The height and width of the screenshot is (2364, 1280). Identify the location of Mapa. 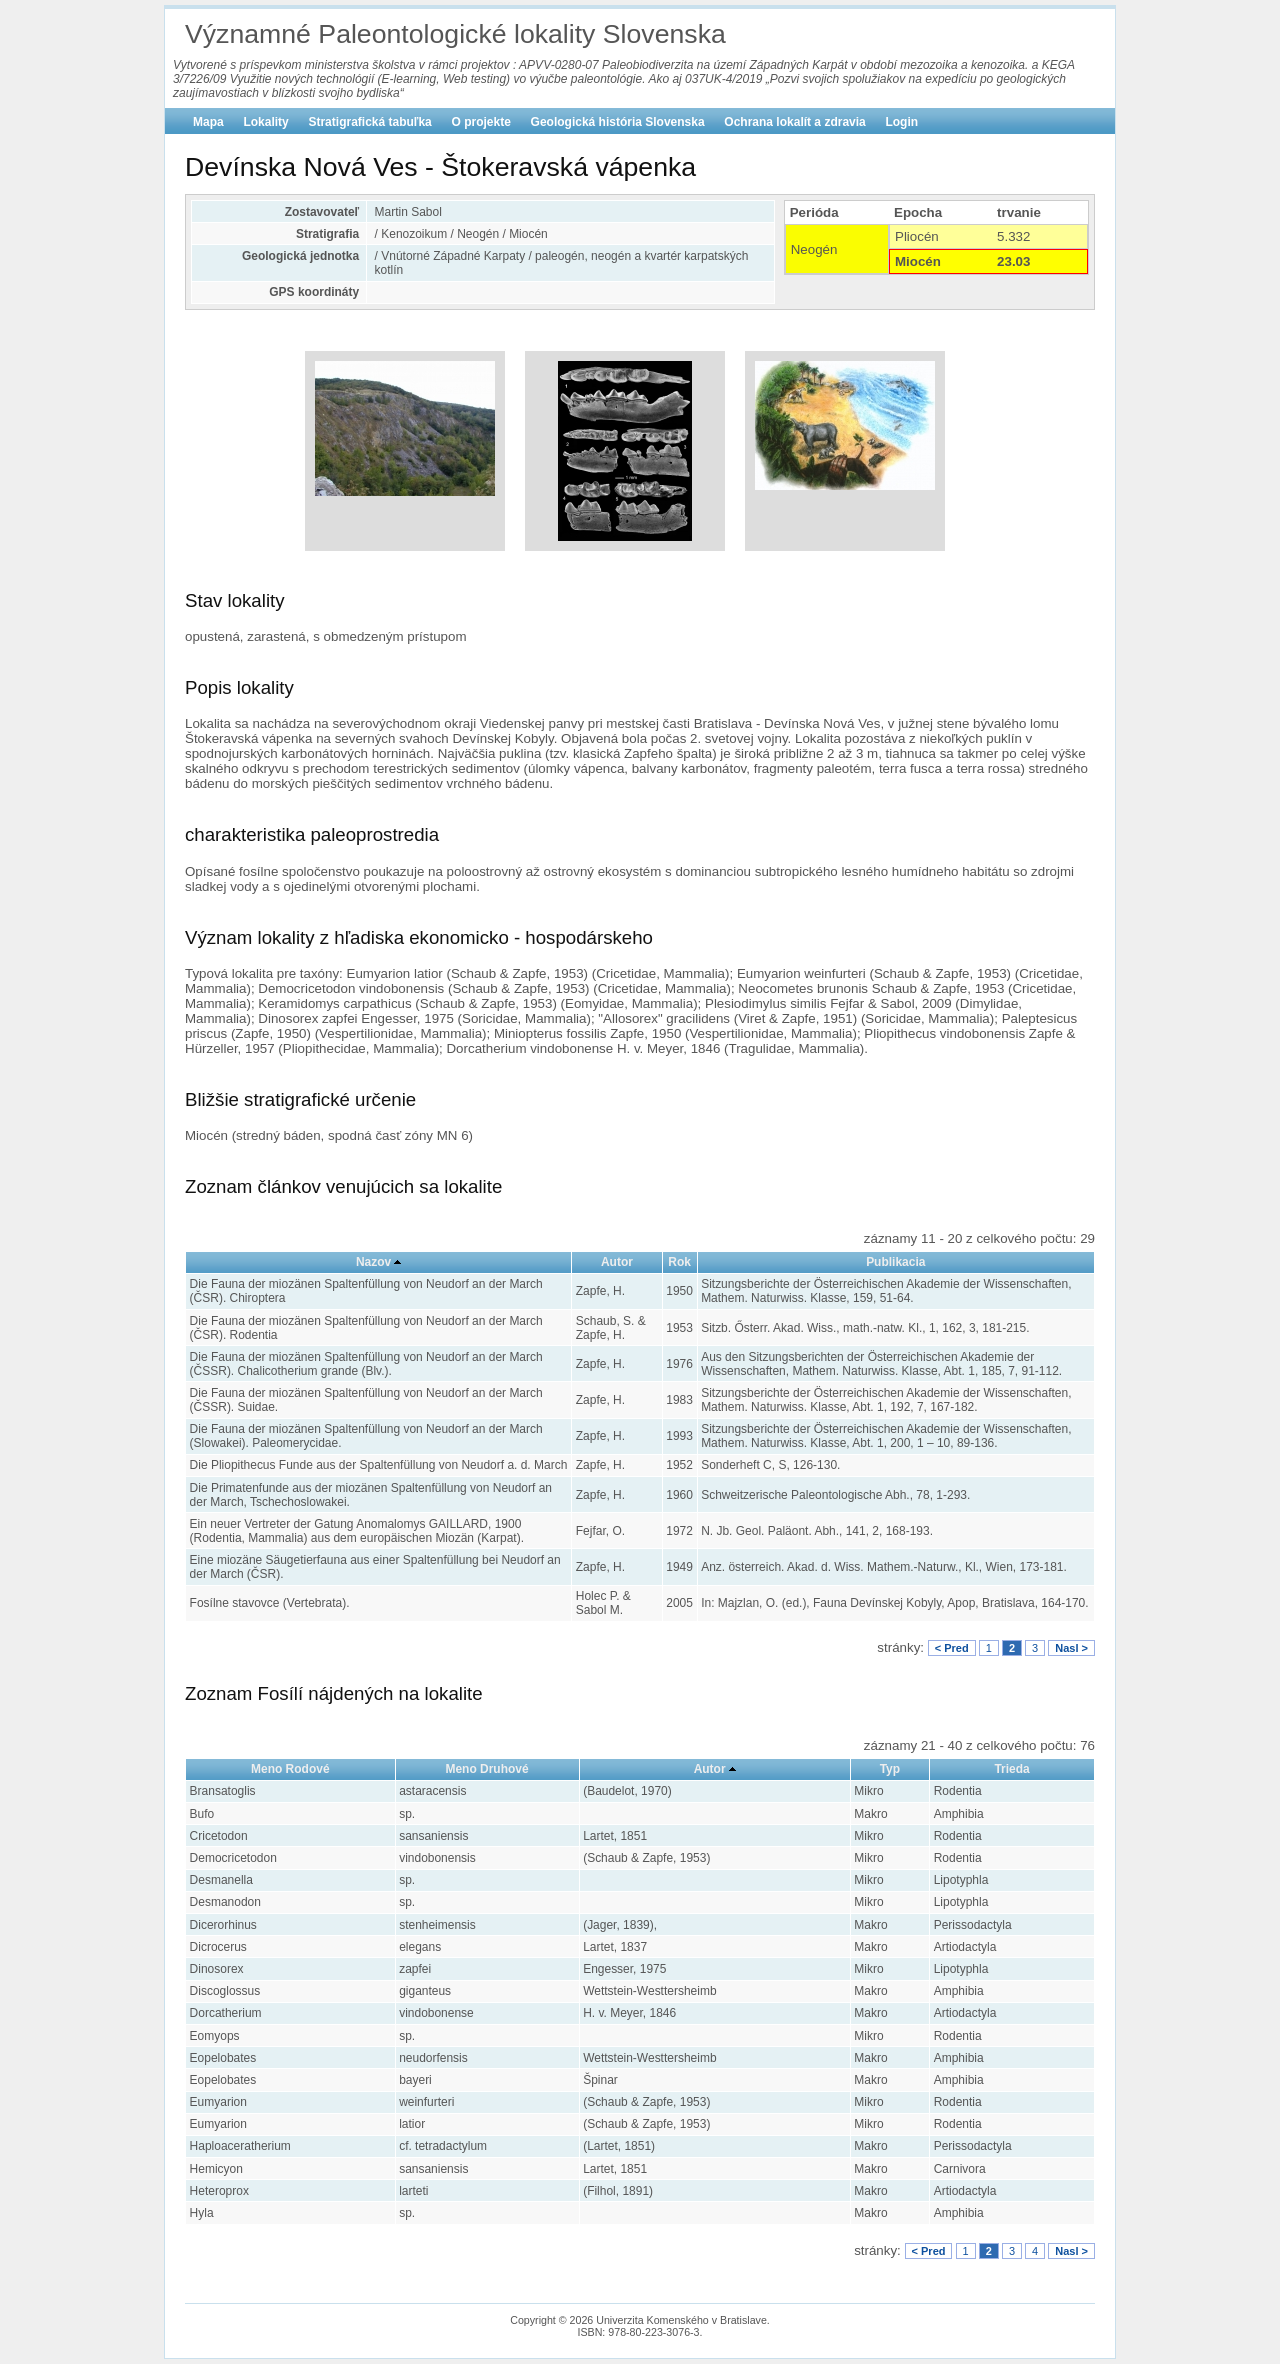
(208, 122).